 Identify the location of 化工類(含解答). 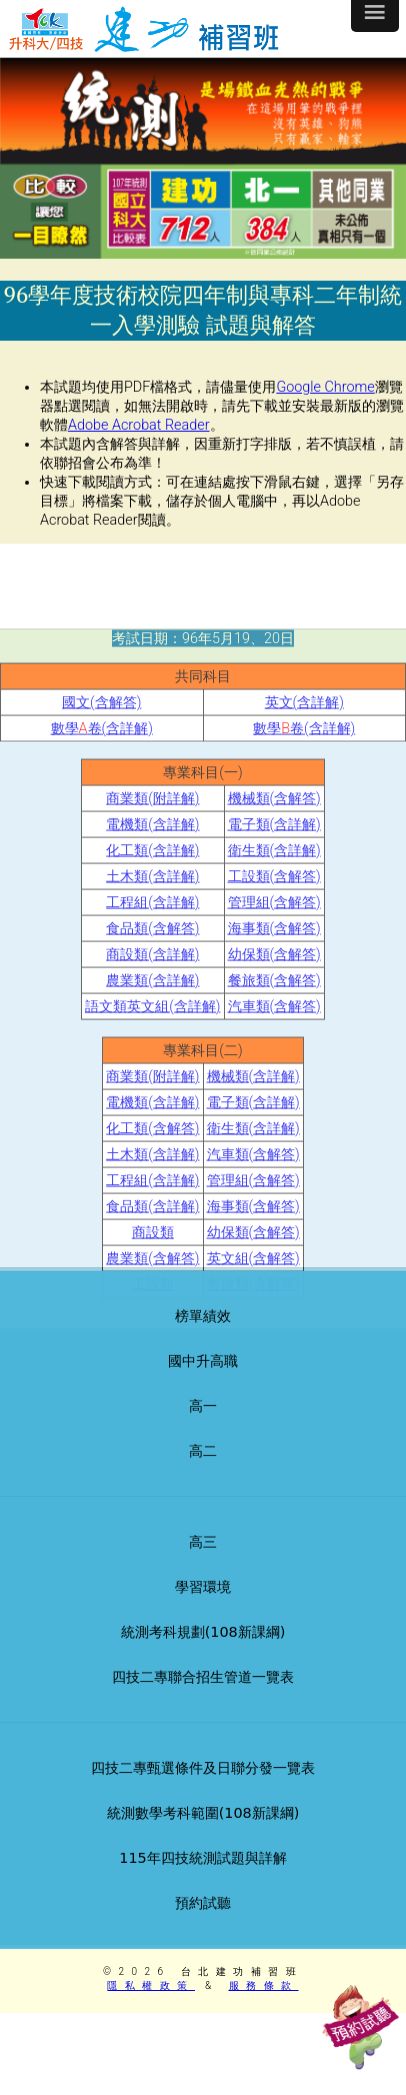
(152, 1218).